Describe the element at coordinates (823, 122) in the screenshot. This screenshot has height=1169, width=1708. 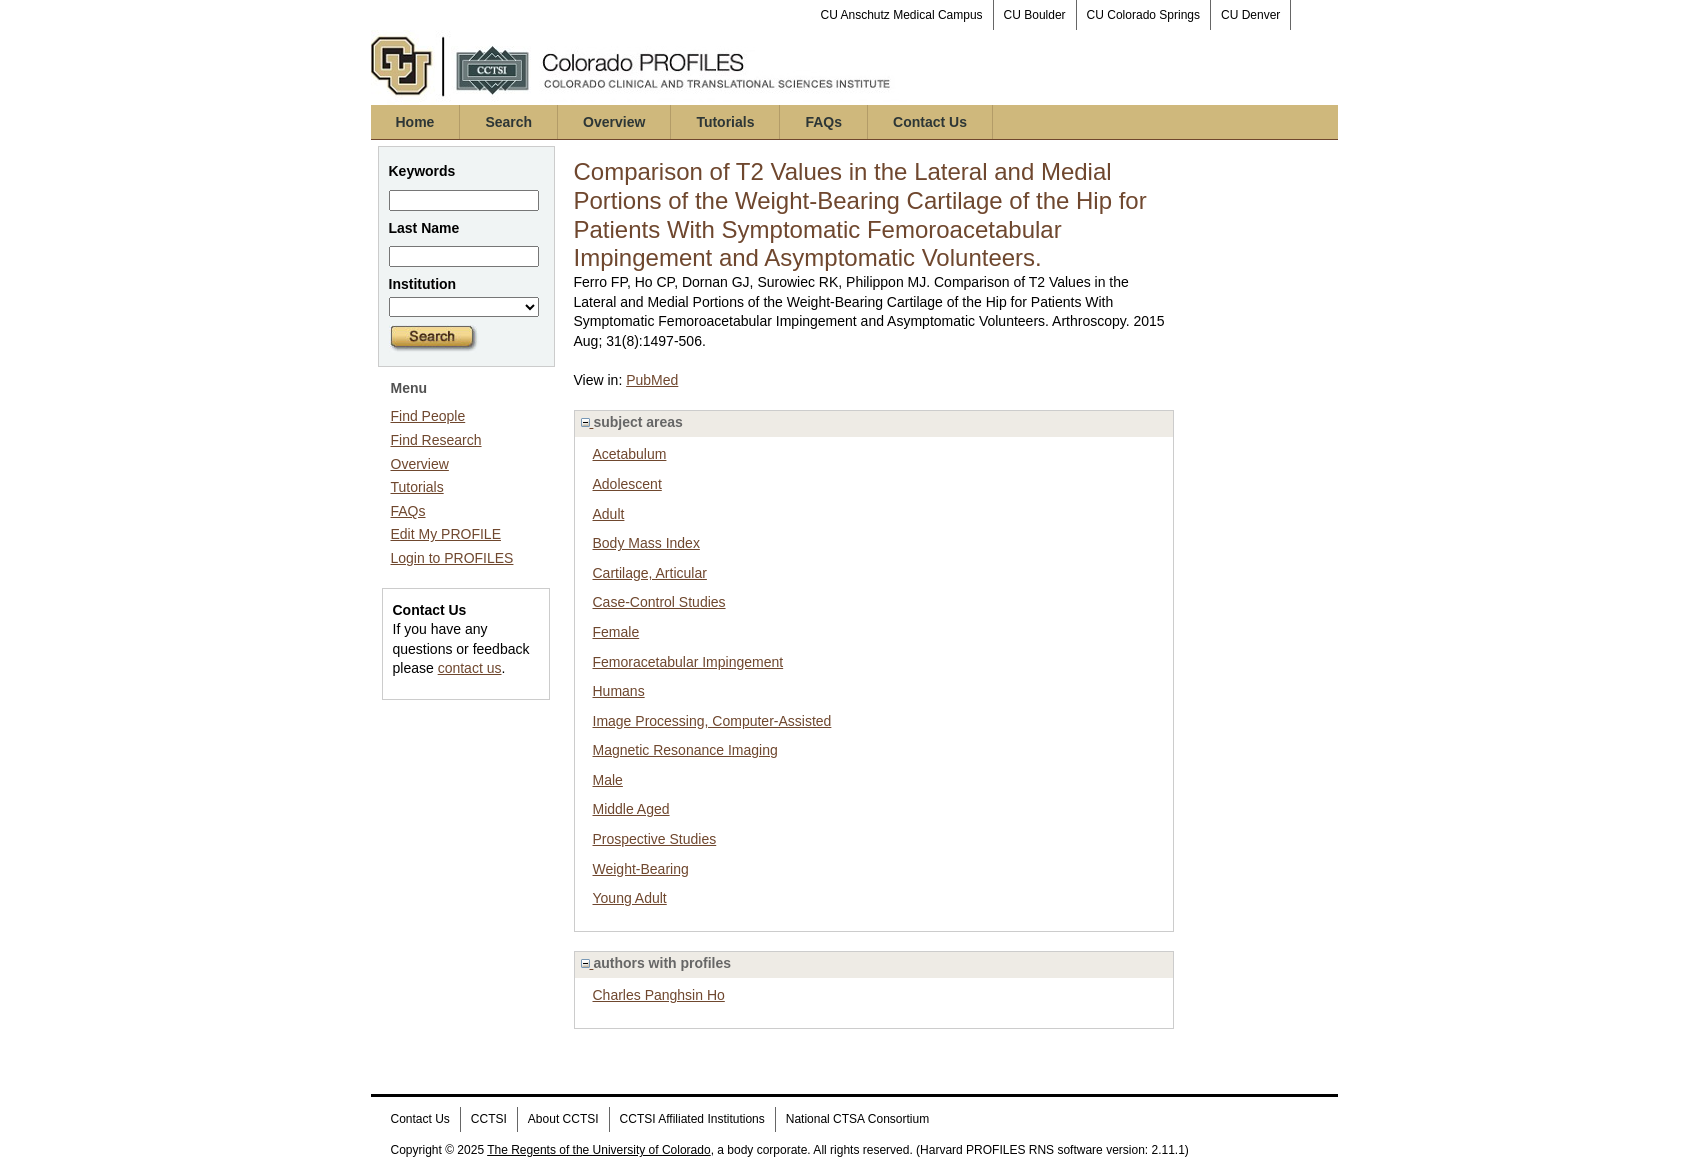
I see `FAQs` at that location.